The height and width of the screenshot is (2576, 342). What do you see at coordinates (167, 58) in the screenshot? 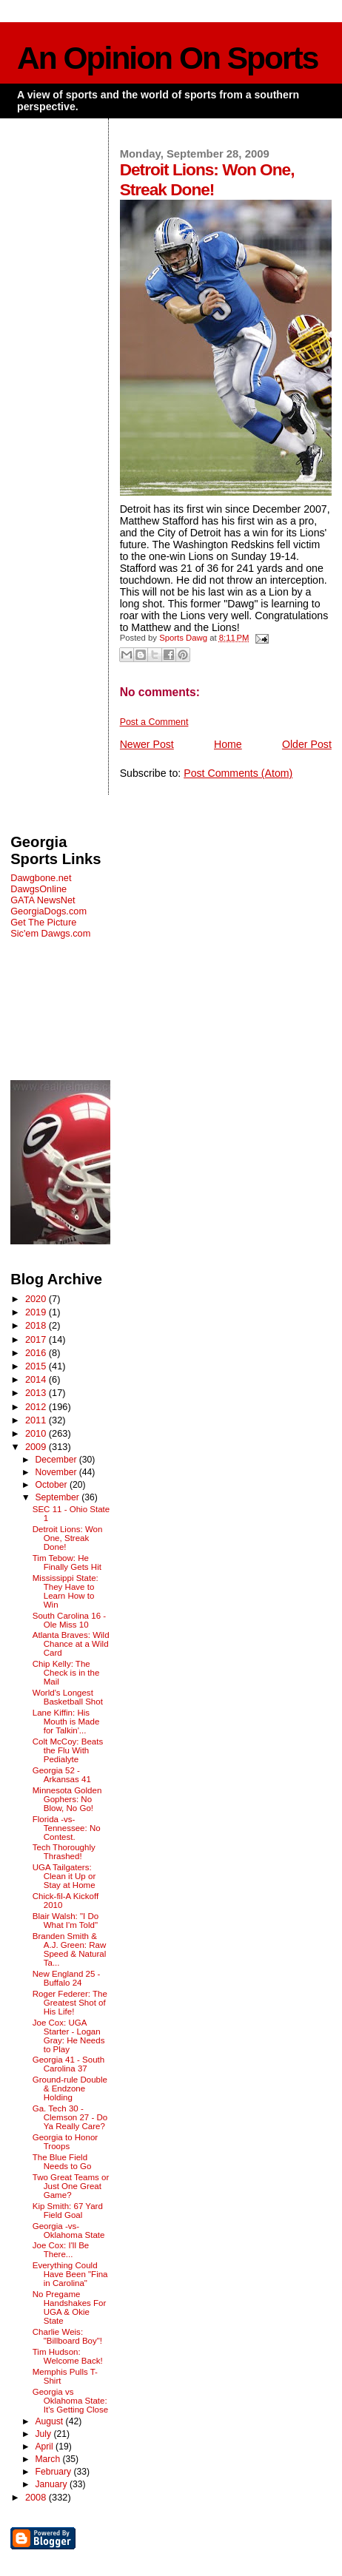
I see `An Opinion On Sports` at bounding box center [167, 58].